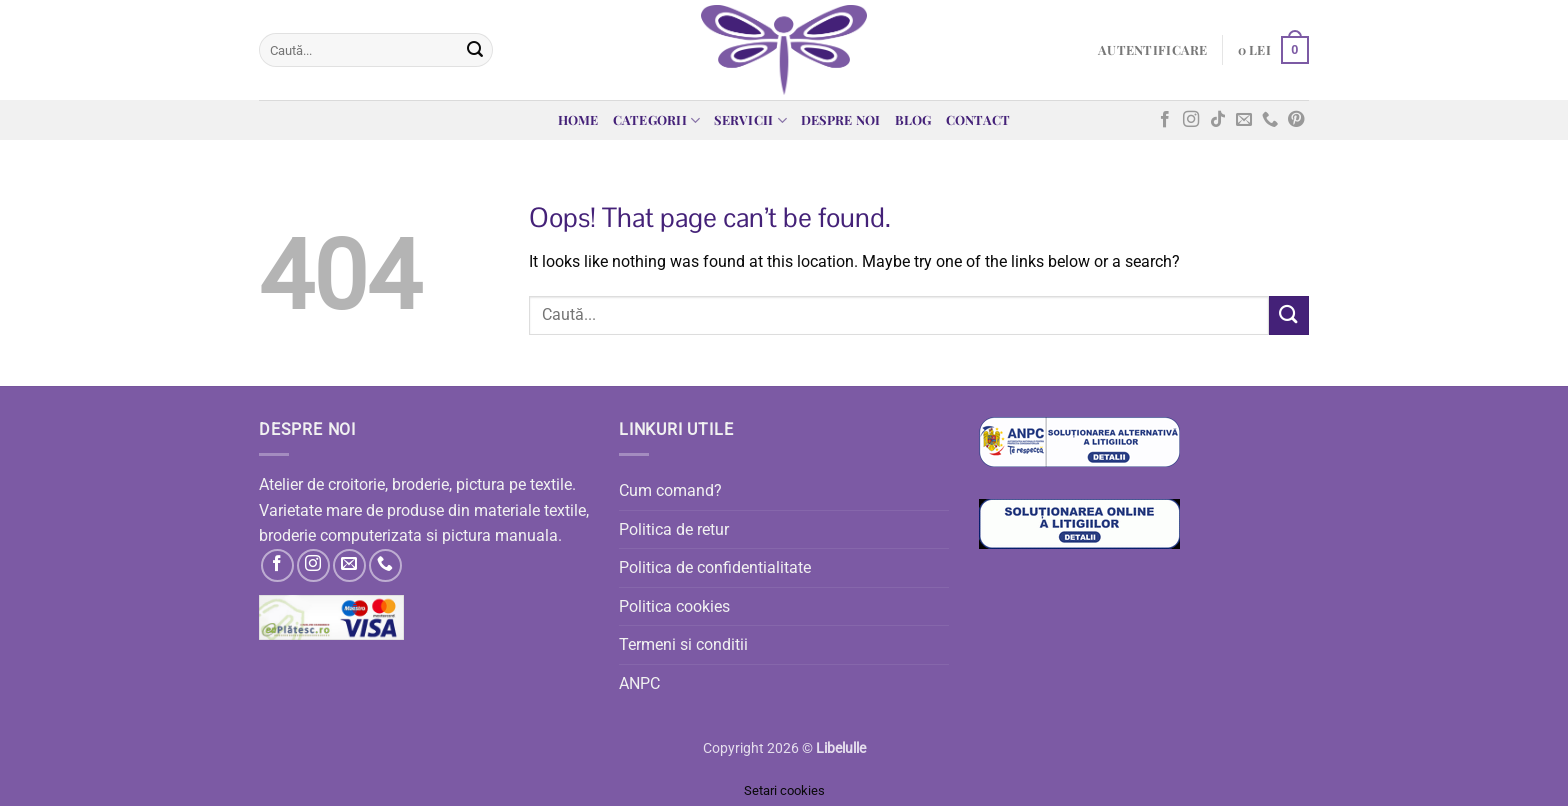 This screenshot has height=806, width=1568. I want to click on Politica de confidentialitate, so click(715, 567).